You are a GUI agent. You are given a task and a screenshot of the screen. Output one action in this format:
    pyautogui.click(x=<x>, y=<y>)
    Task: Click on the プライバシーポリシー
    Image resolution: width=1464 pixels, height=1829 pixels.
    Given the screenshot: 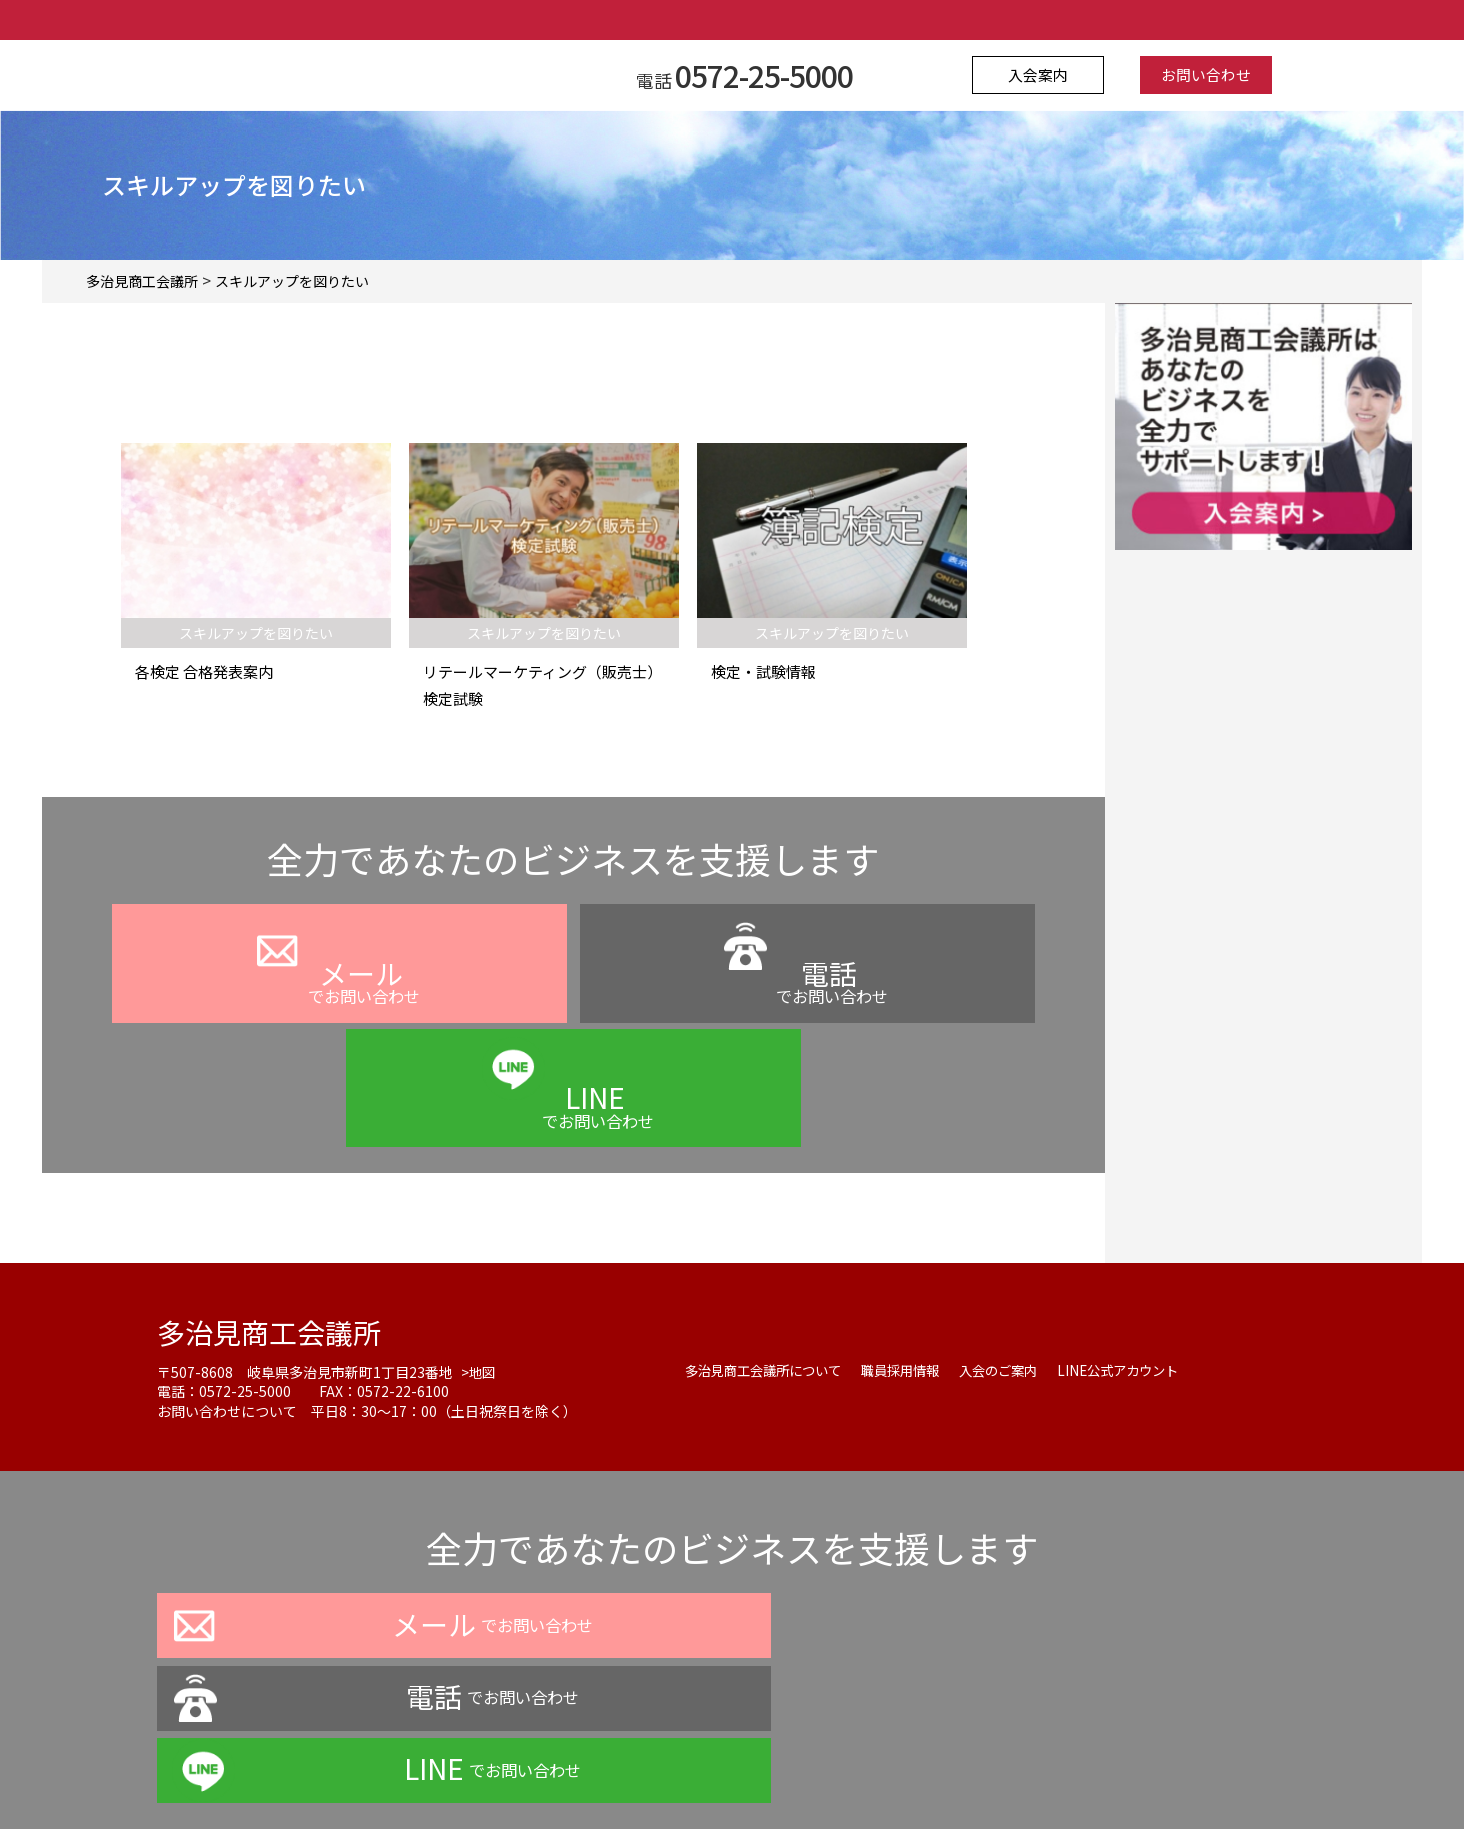 What is the action you would take?
    pyautogui.click(x=561, y=1773)
    